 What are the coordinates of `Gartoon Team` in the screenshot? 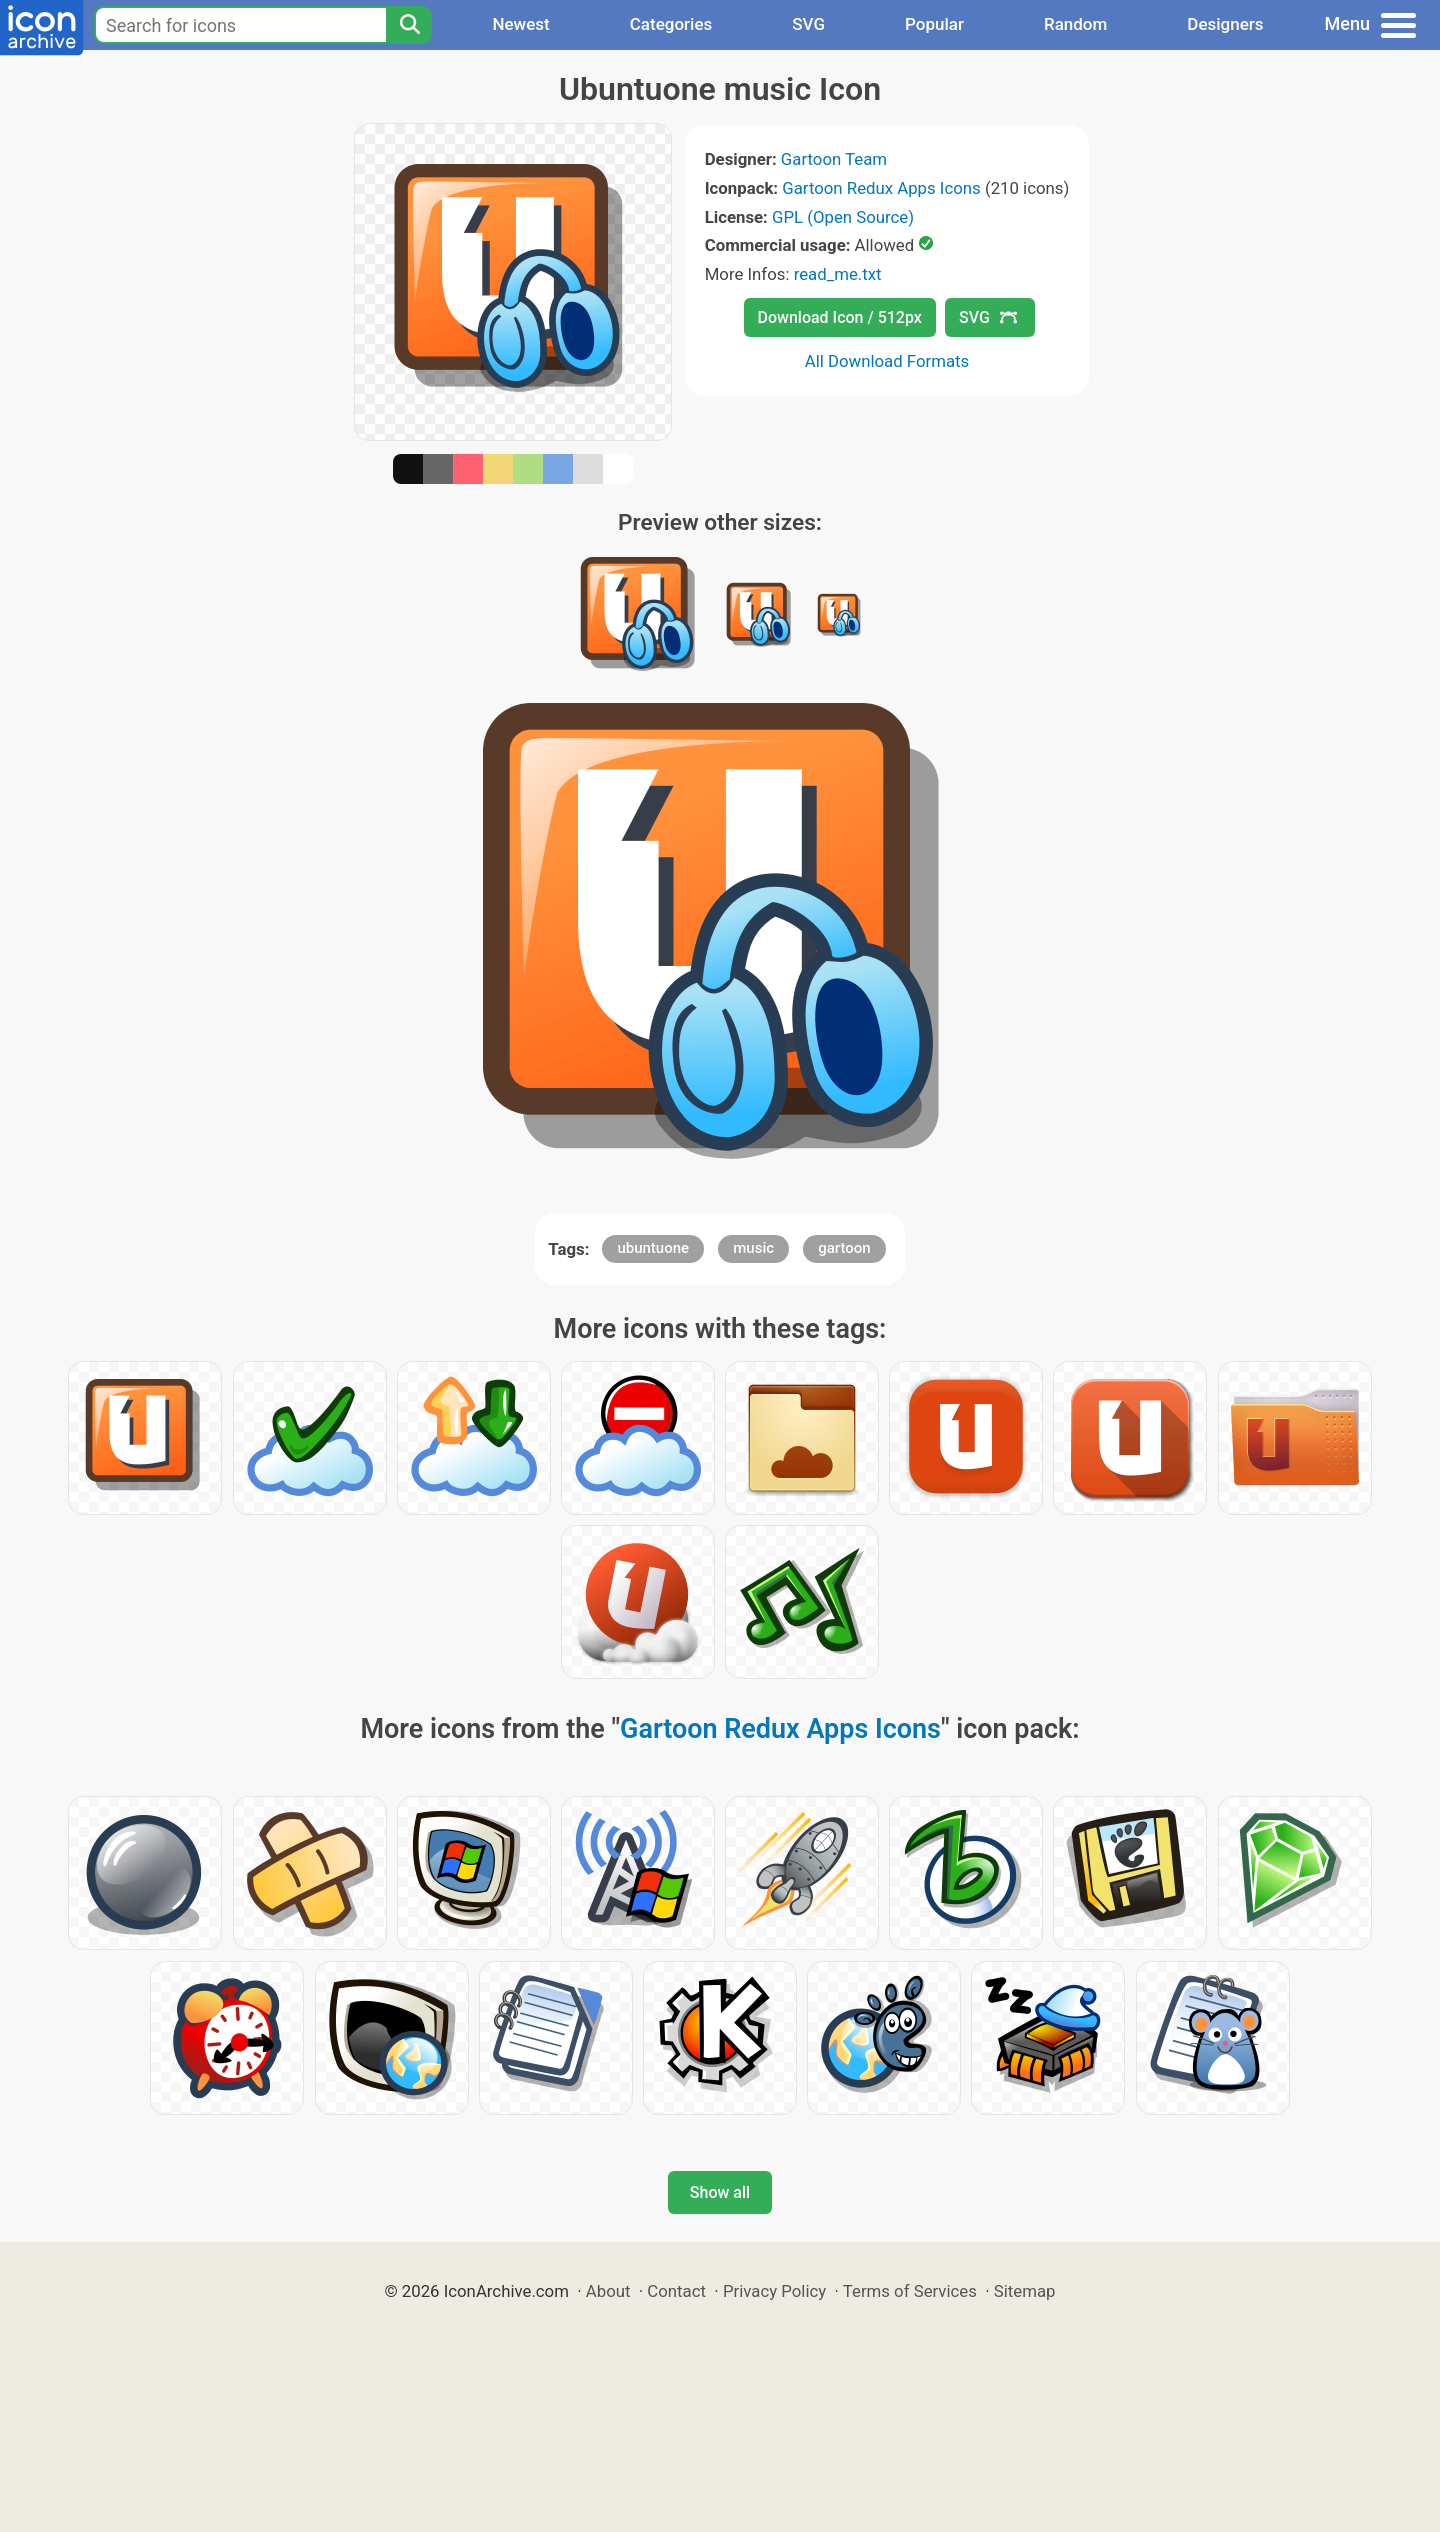 It's located at (834, 159).